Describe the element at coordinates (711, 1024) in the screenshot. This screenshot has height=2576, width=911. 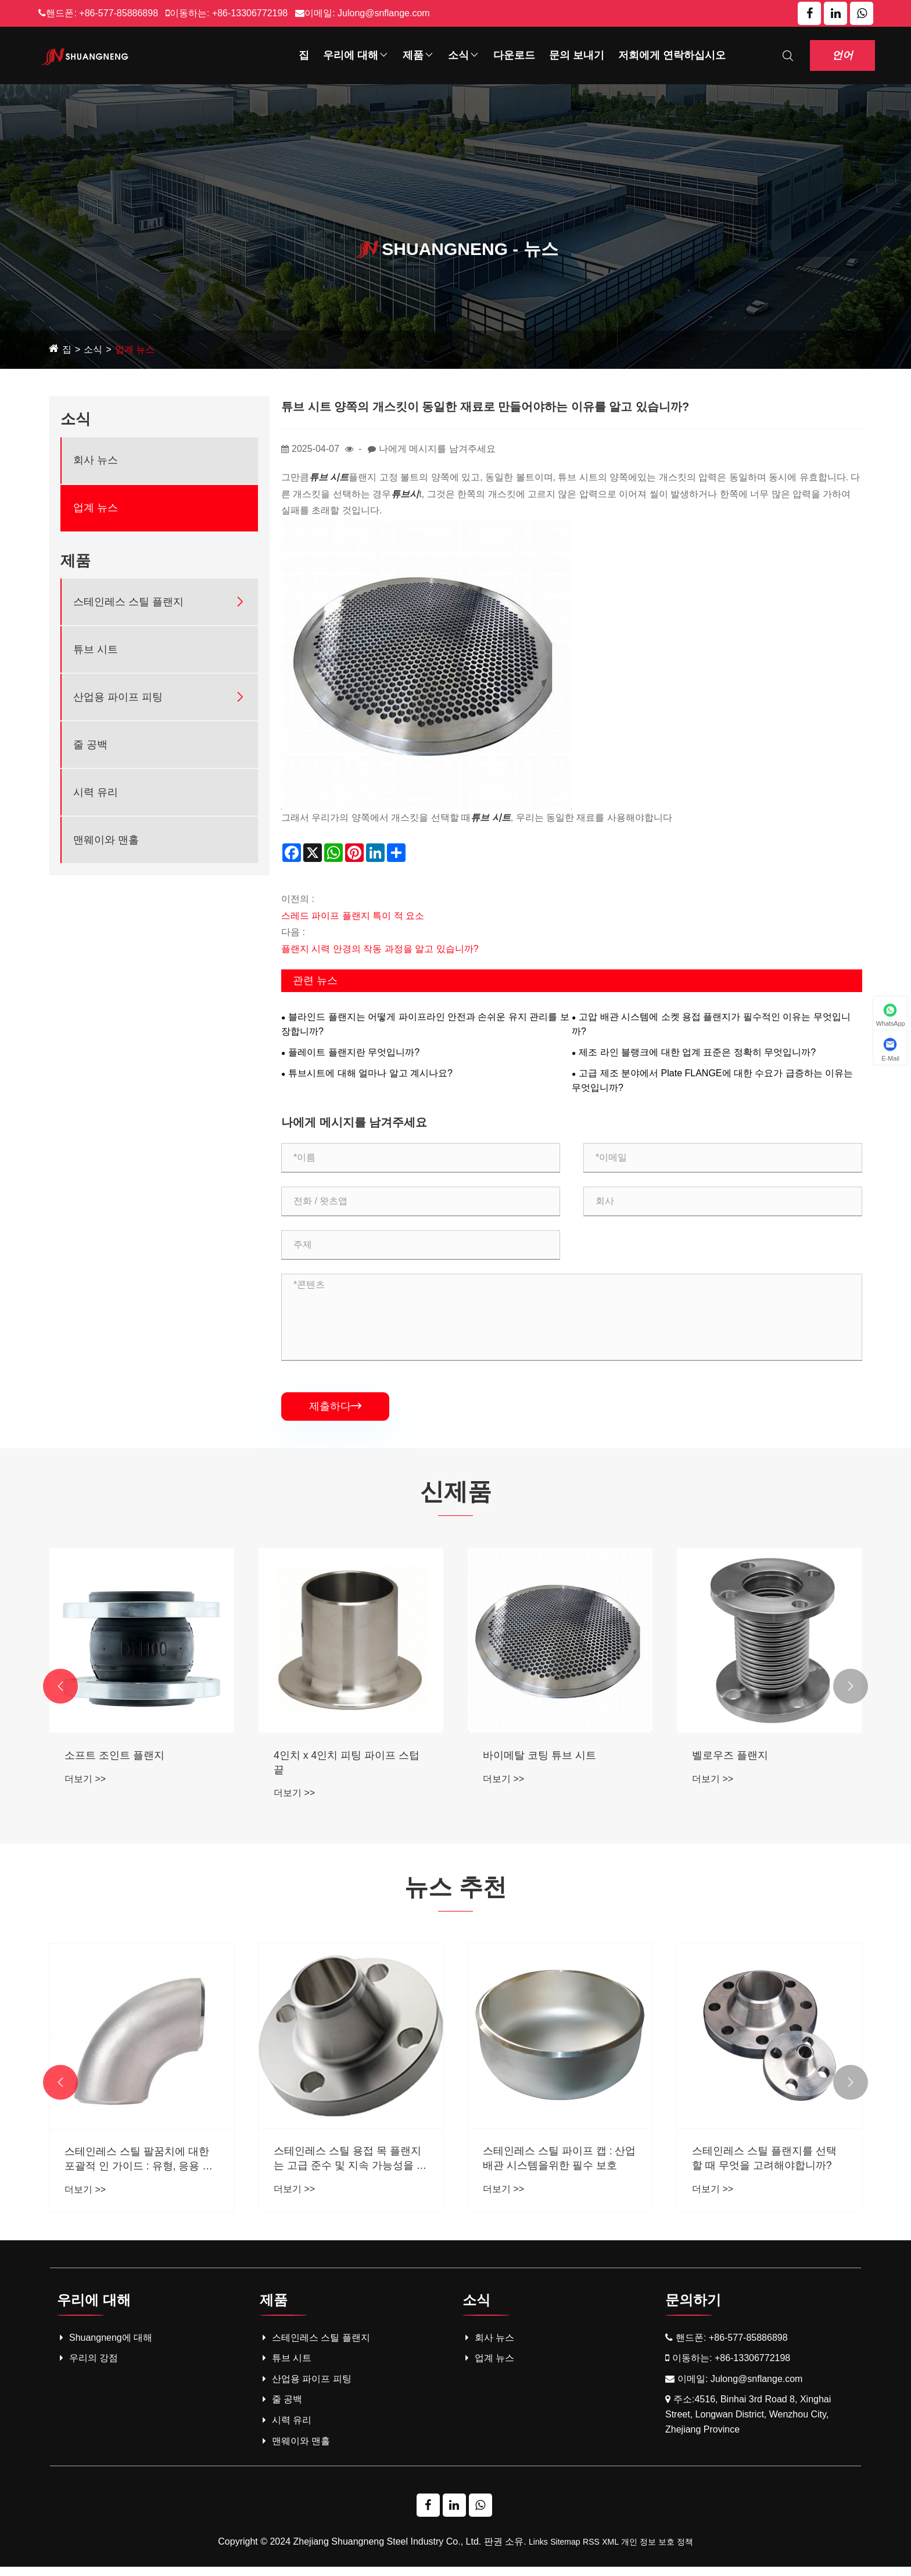
I see `고압 배관 시스템에 소켓 용접 플랜지가 필수적인 이유는 무엇입니까?` at that location.